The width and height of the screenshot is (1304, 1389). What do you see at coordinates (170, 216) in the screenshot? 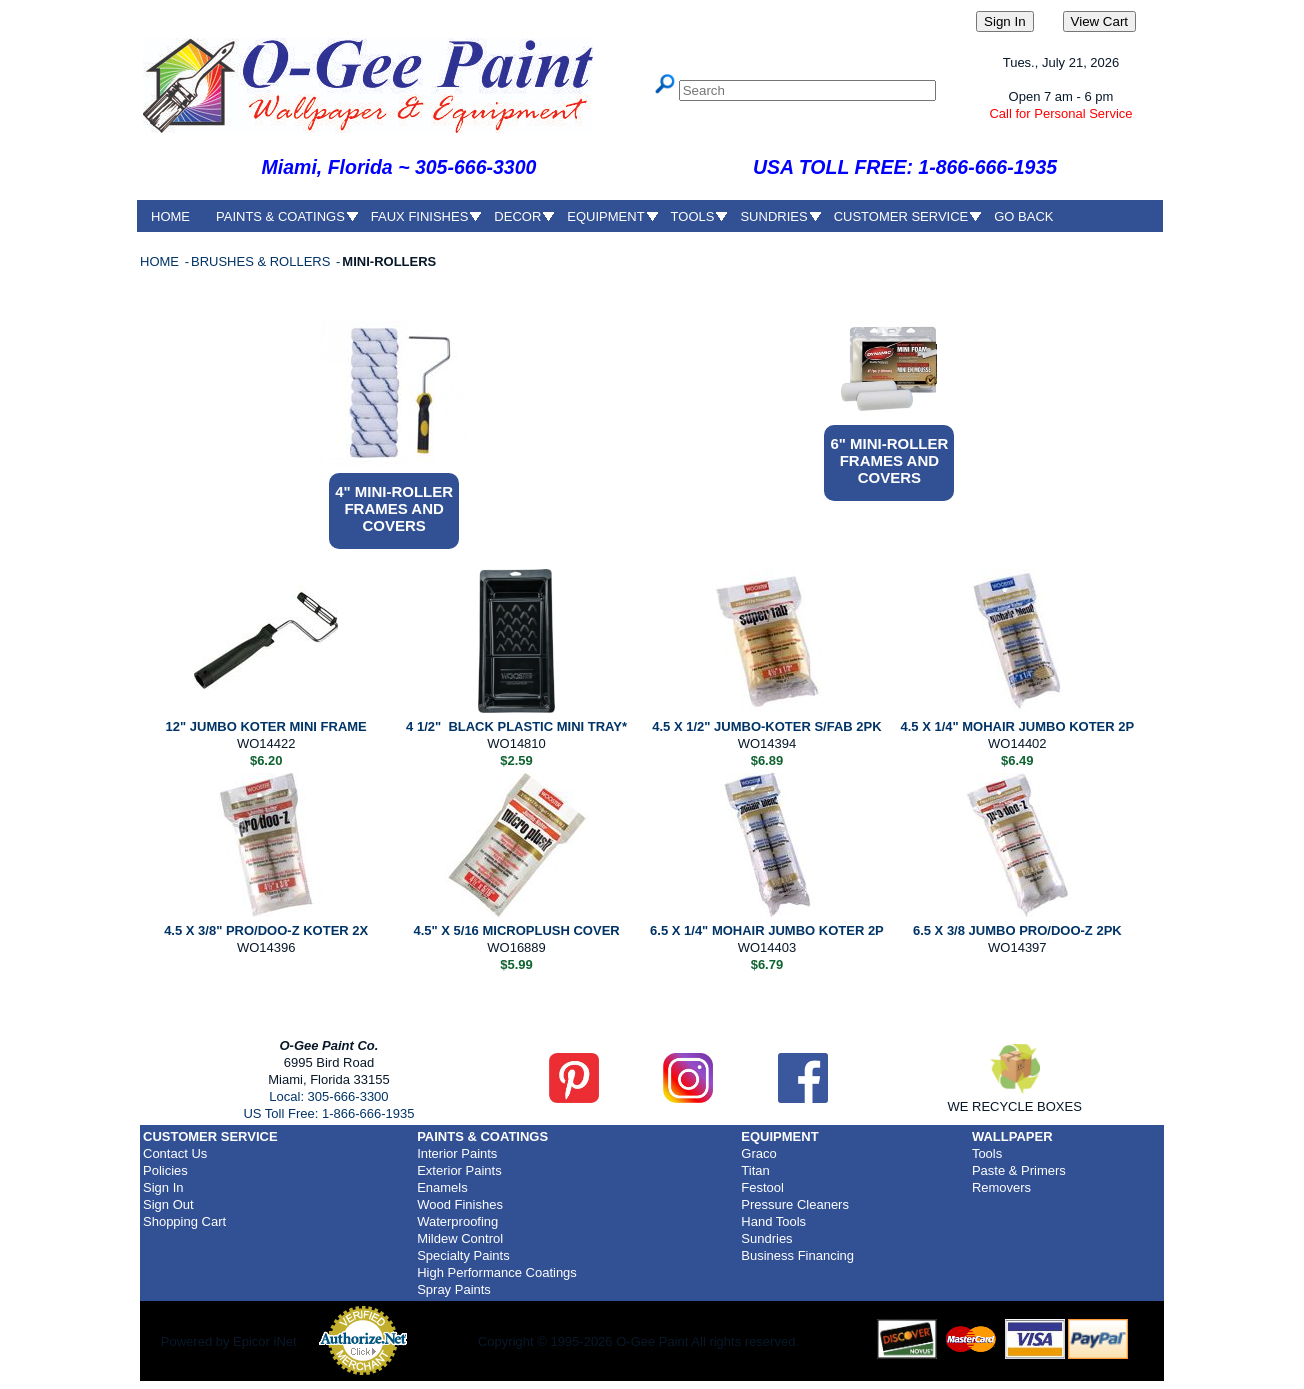
I see `HOME` at bounding box center [170, 216].